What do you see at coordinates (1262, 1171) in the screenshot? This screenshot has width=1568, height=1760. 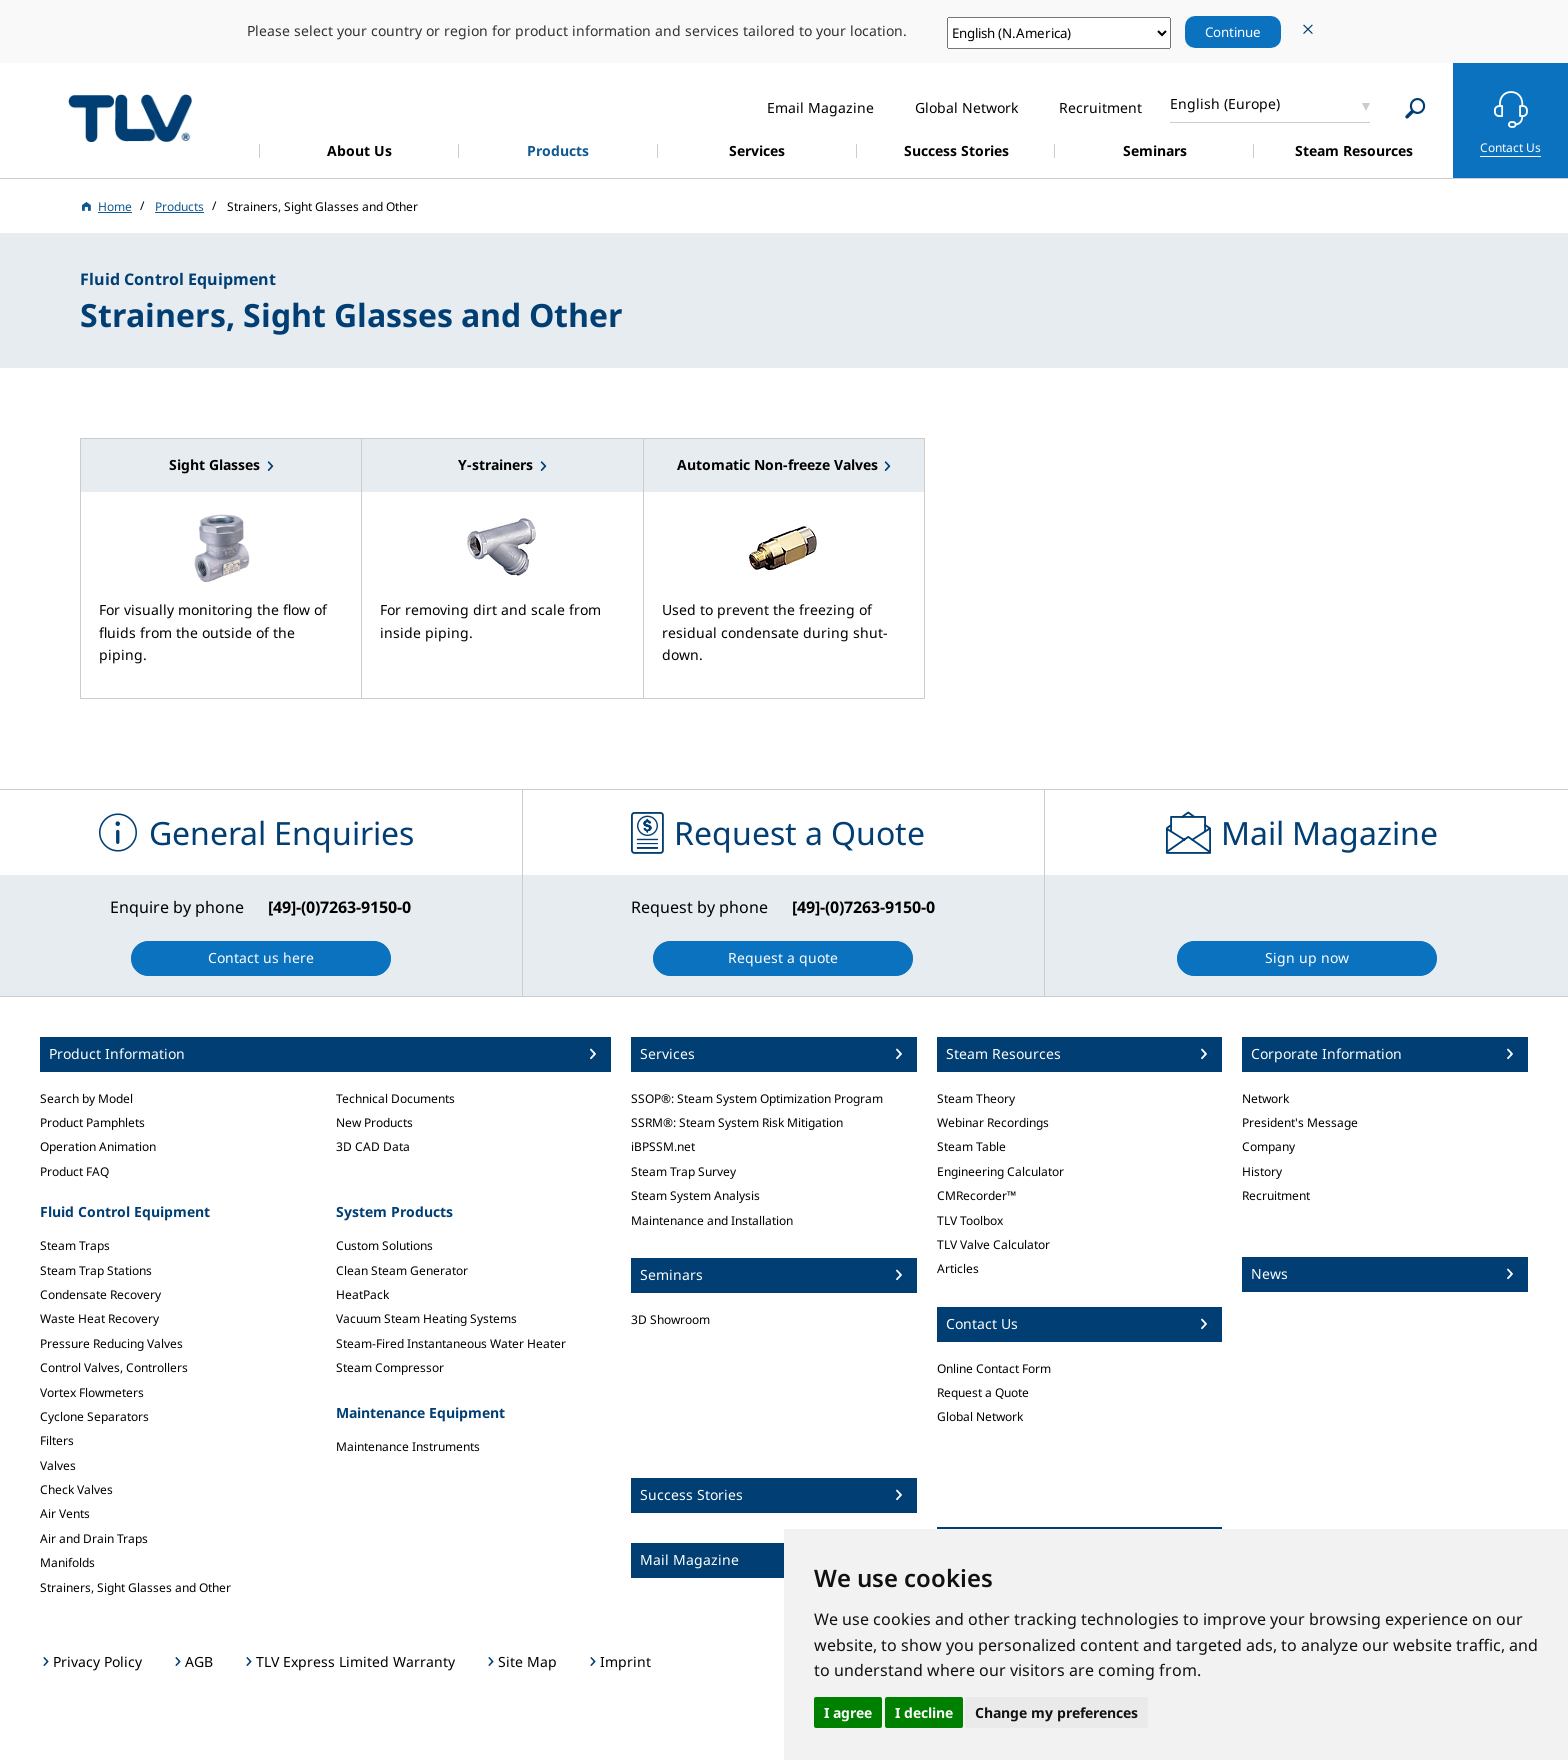 I see `History` at bounding box center [1262, 1171].